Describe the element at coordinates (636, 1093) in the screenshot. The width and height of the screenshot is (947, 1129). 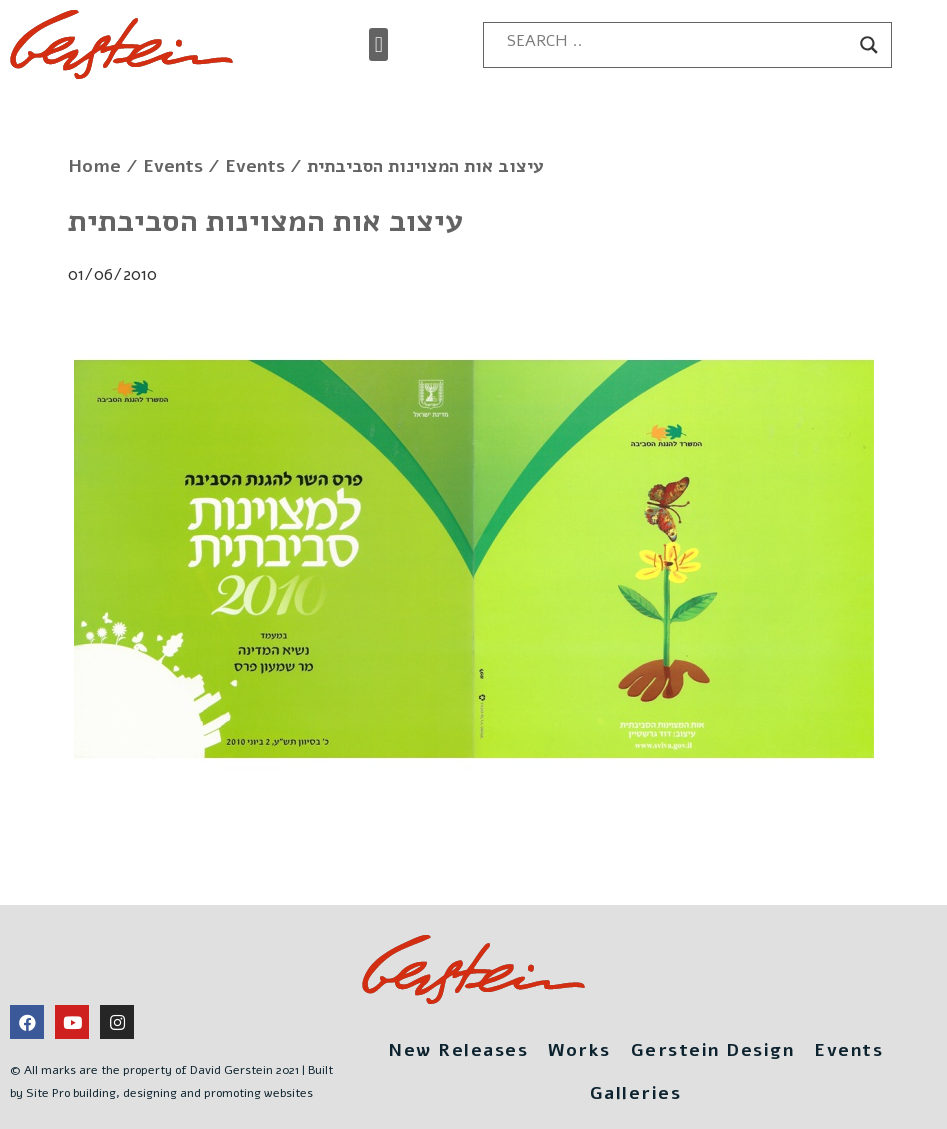
I see `Galleries` at that location.